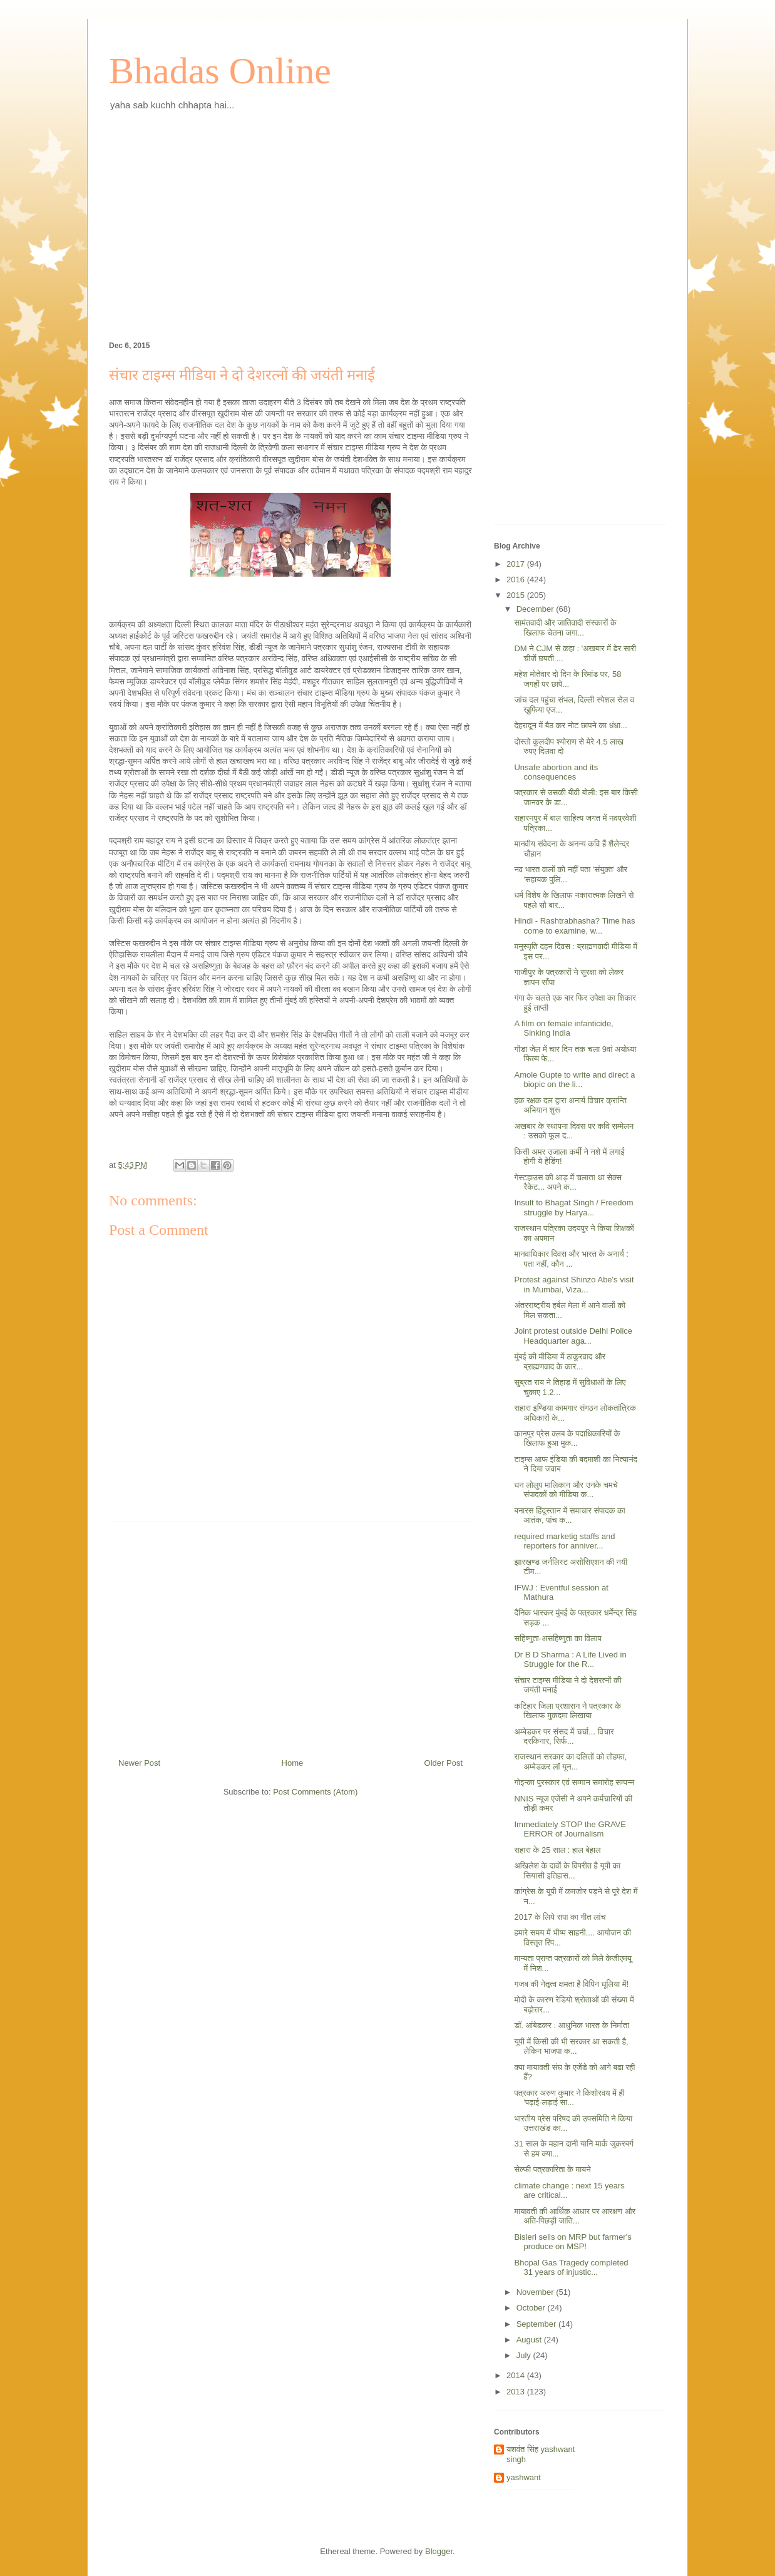 The image size is (775, 2576). Describe the element at coordinates (220, 70) in the screenshot. I see `Bhadas Online` at that location.